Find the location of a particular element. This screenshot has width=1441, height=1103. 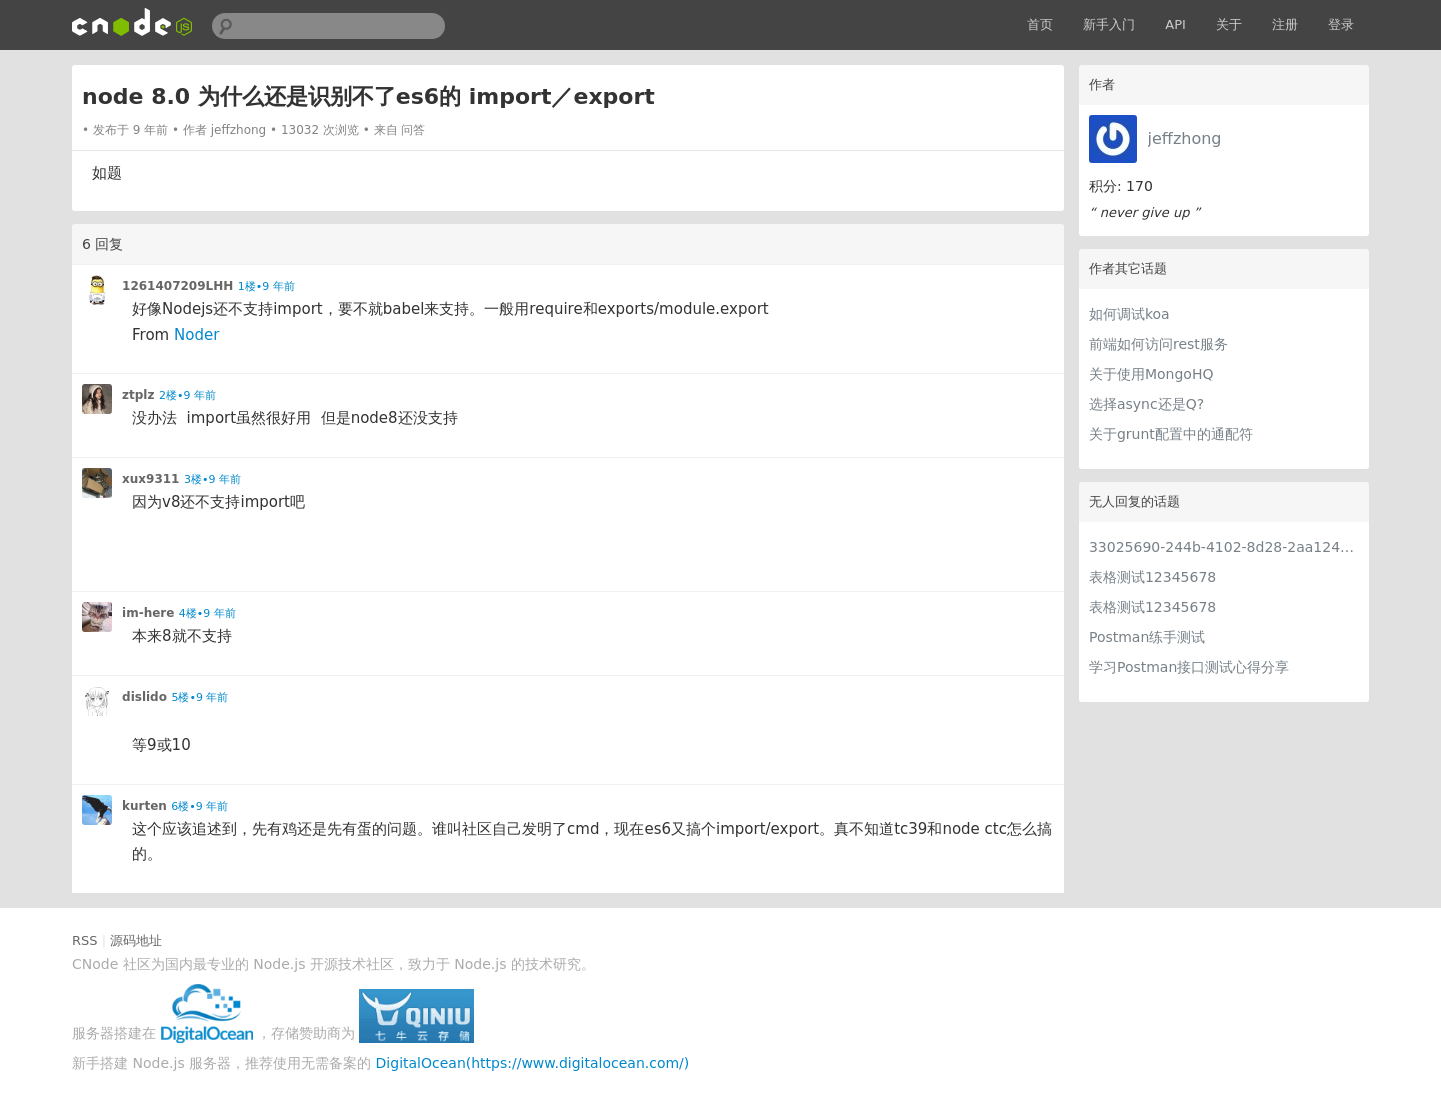

5楼•9 年前 is located at coordinates (199, 697).